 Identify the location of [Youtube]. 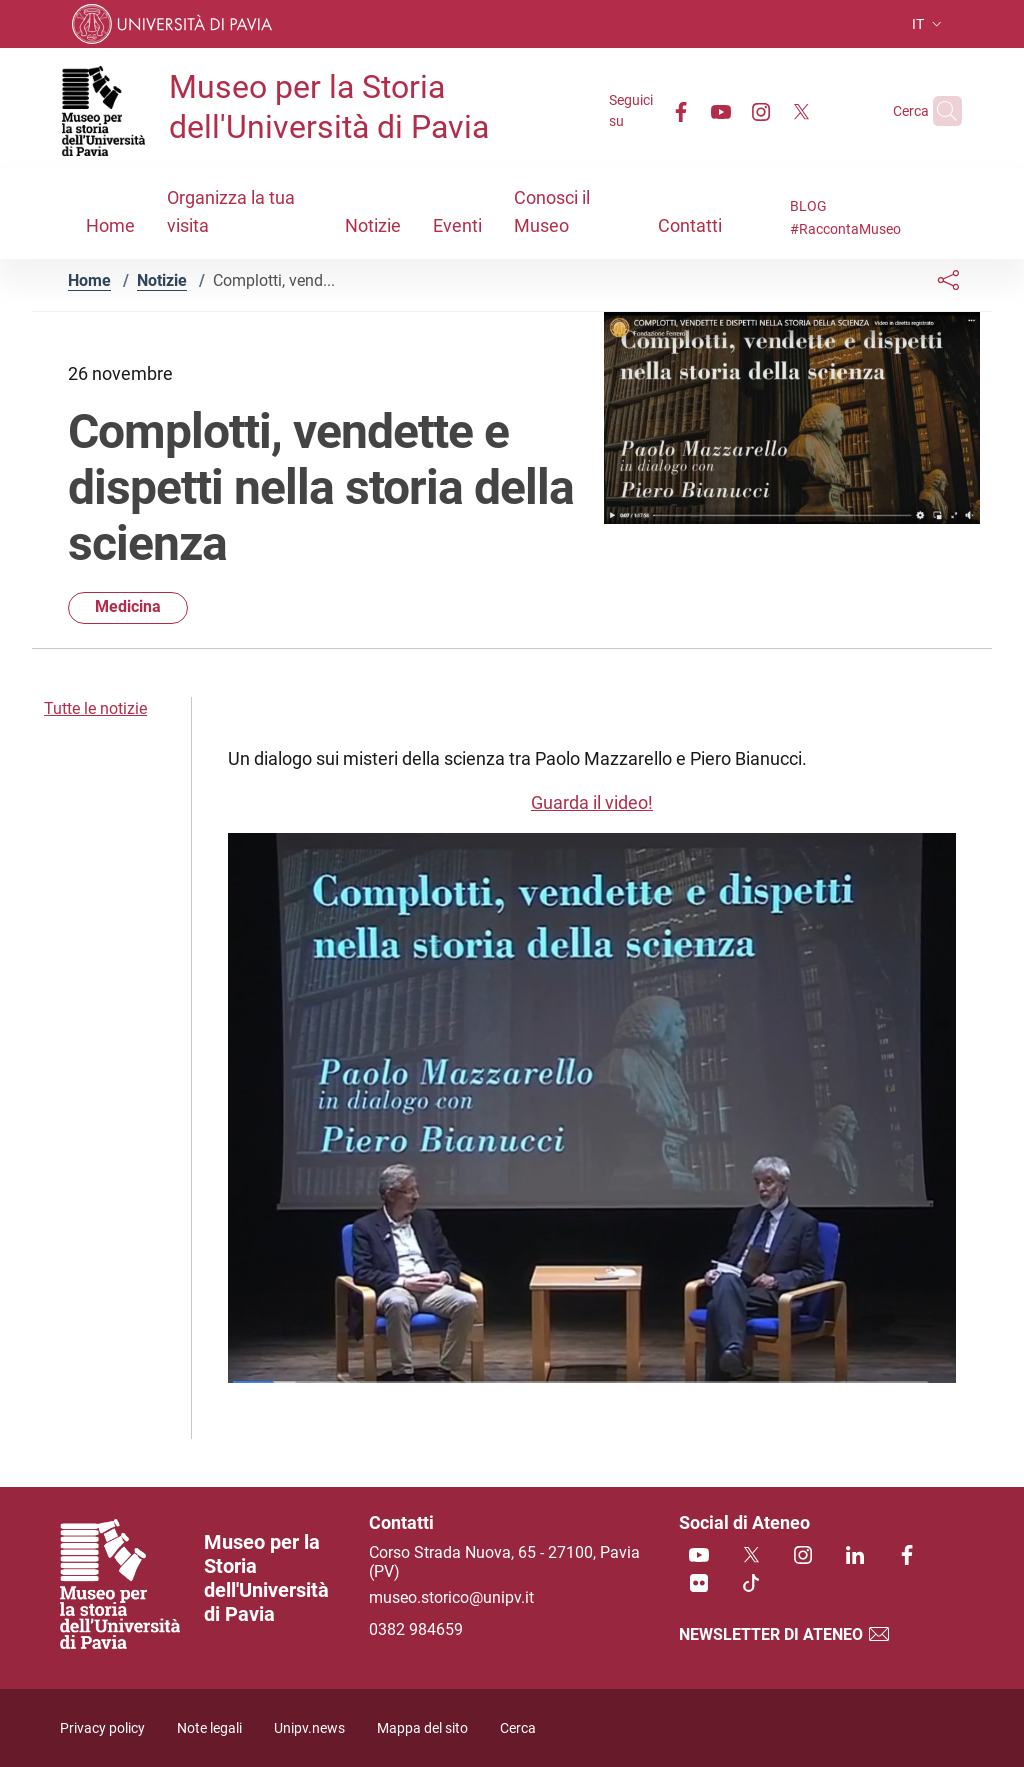
(682, 110).